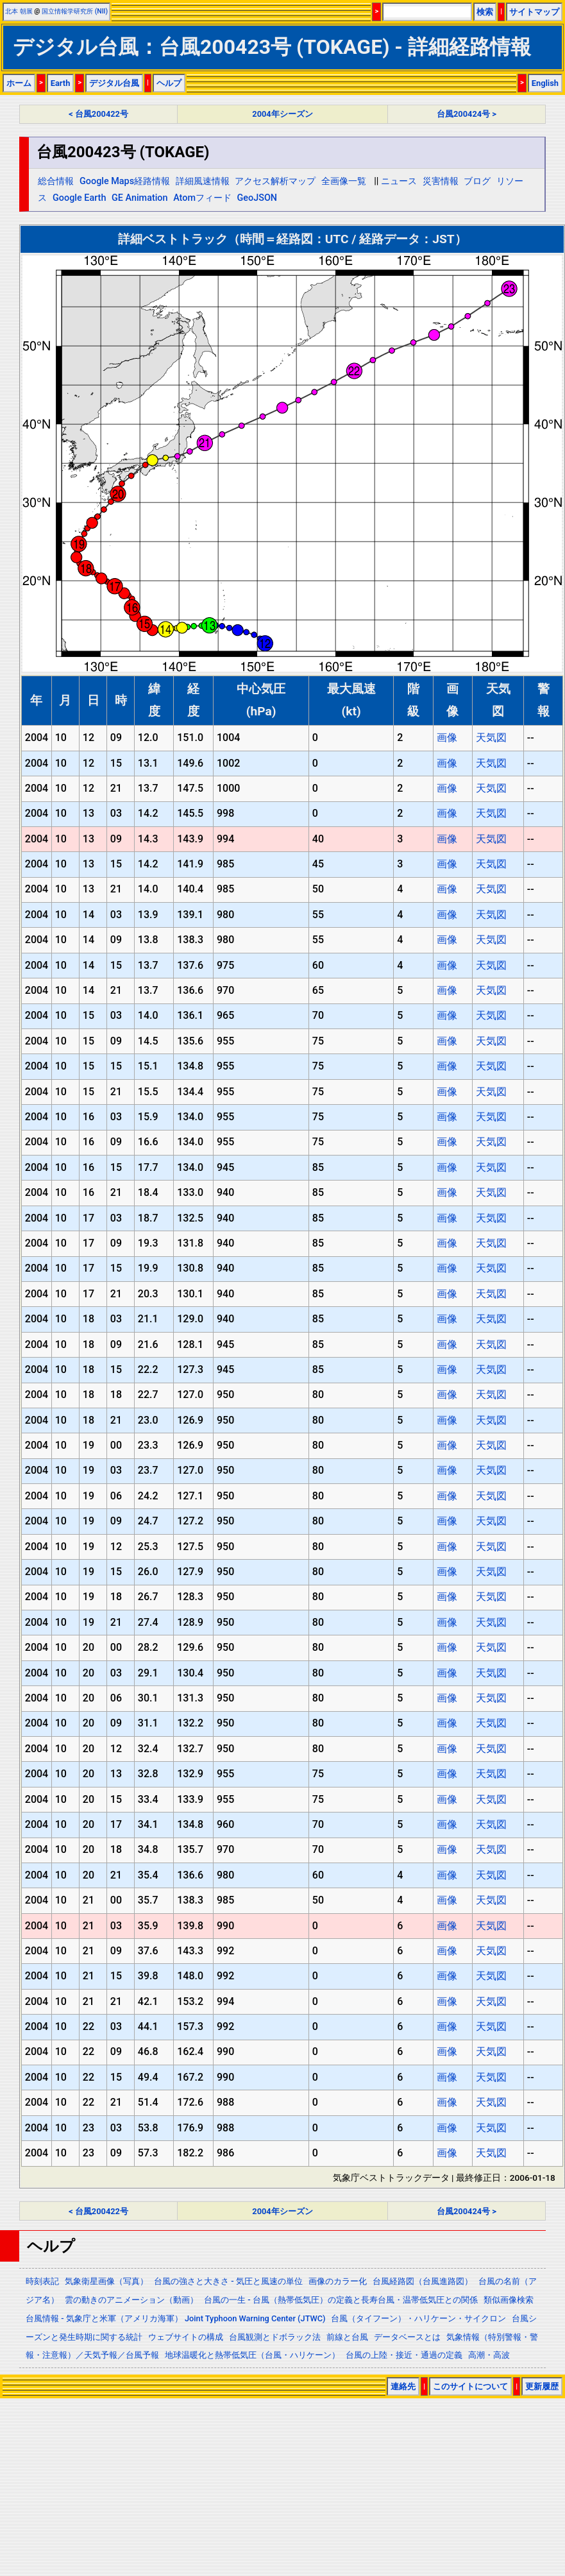  Describe the element at coordinates (61, 83) in the screenshot. I see `Earth` at that location.